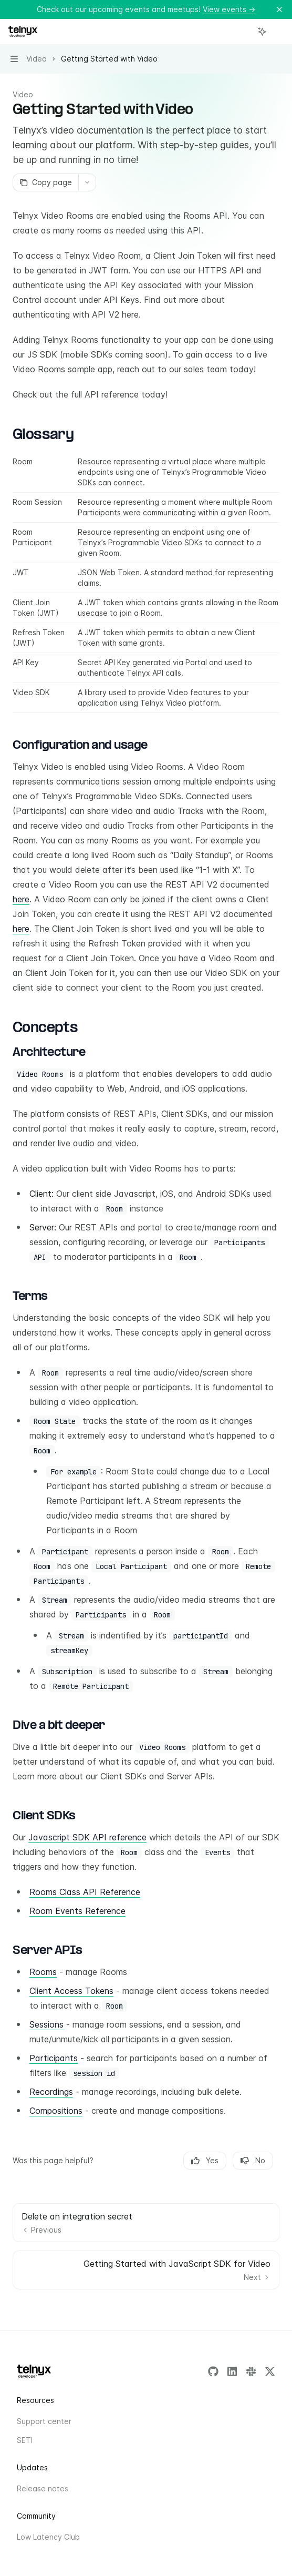 The width and height of the screenshot is (292, 2576). I want to click on Sessions, so click(46, 2024).